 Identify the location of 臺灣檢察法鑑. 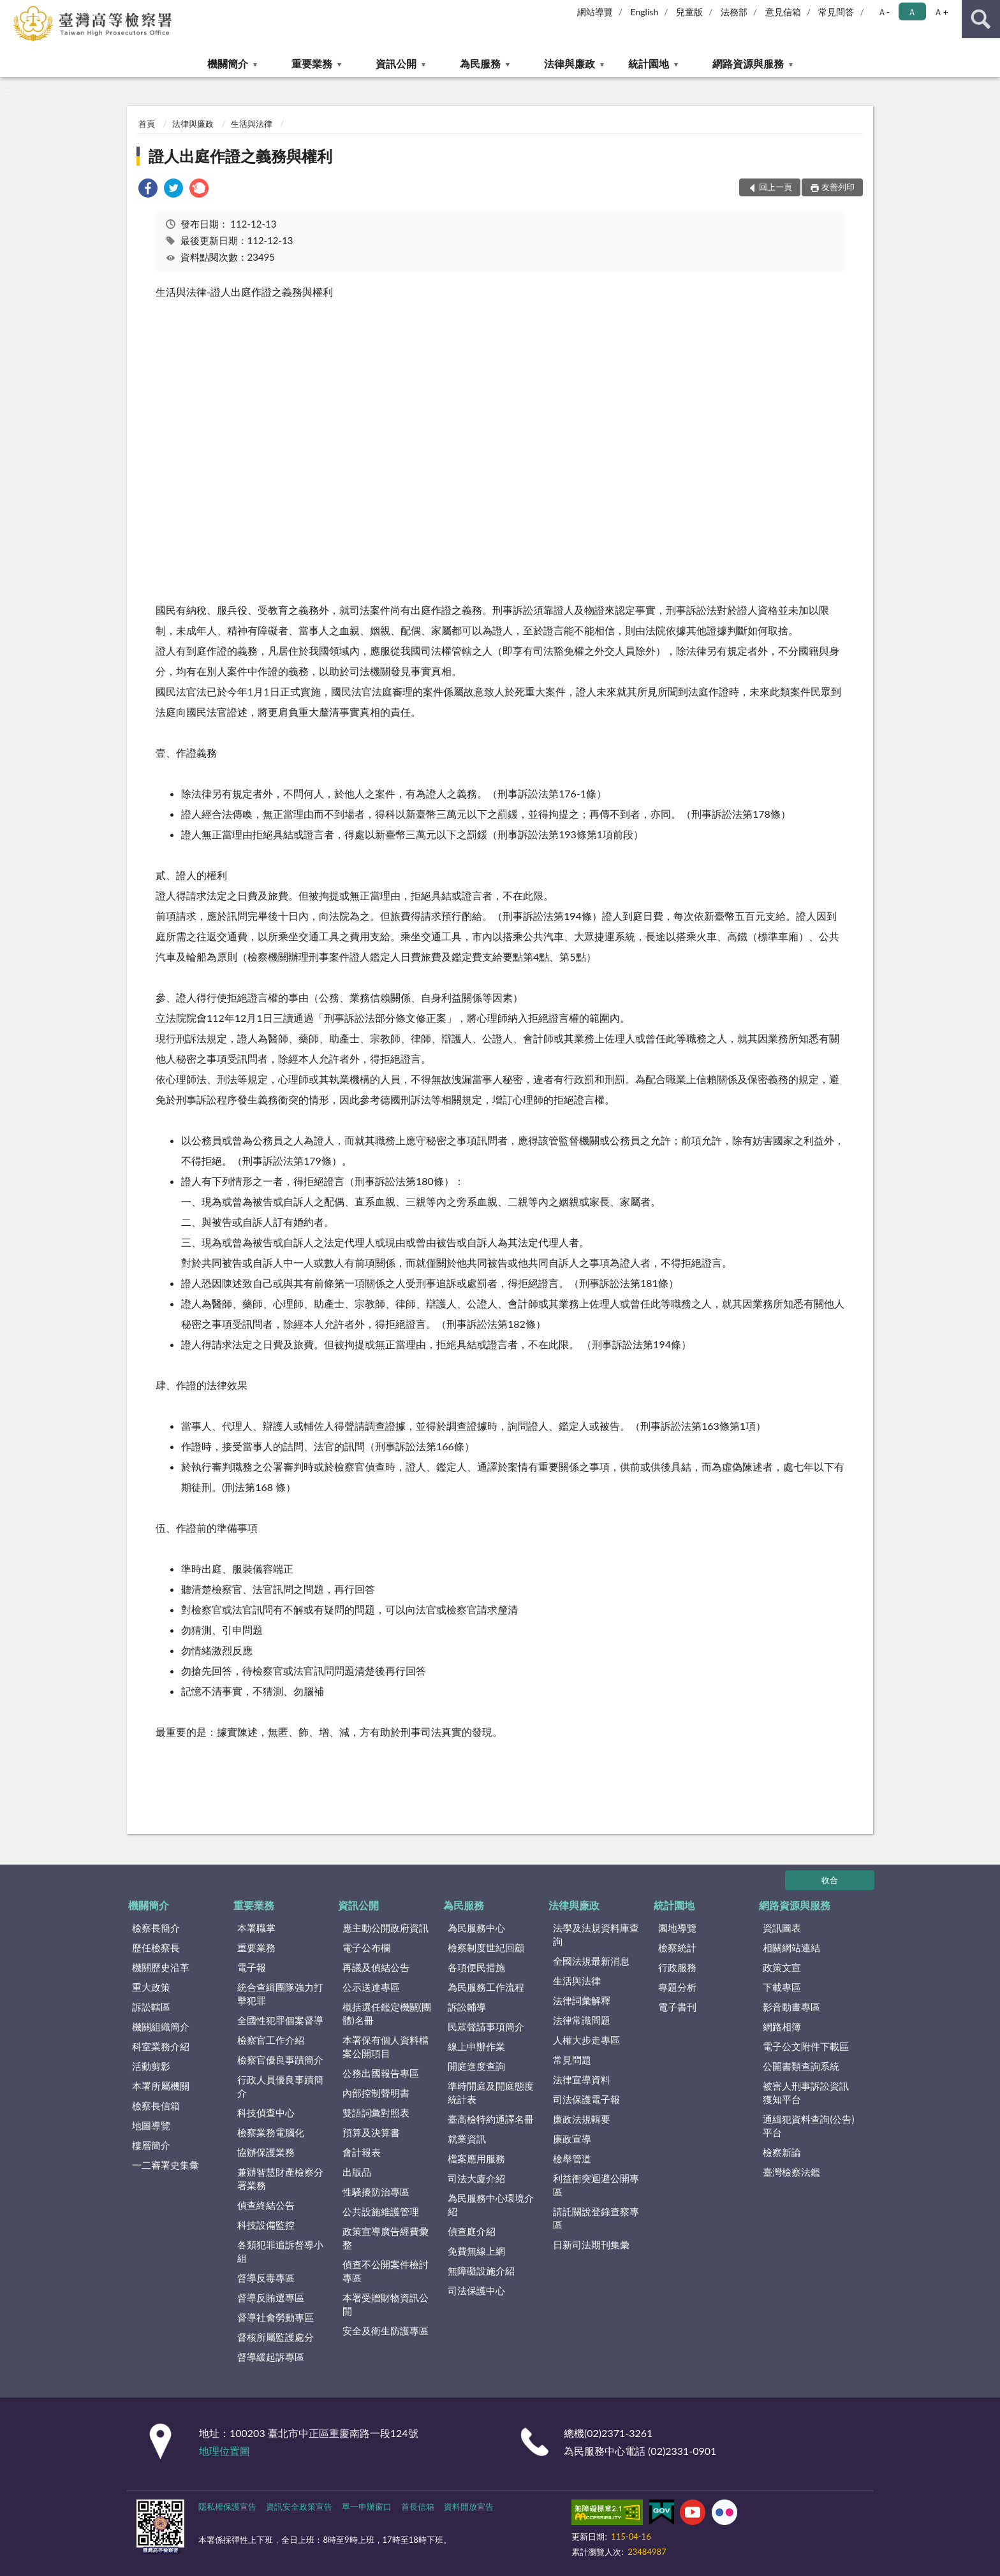
(791, 2172).